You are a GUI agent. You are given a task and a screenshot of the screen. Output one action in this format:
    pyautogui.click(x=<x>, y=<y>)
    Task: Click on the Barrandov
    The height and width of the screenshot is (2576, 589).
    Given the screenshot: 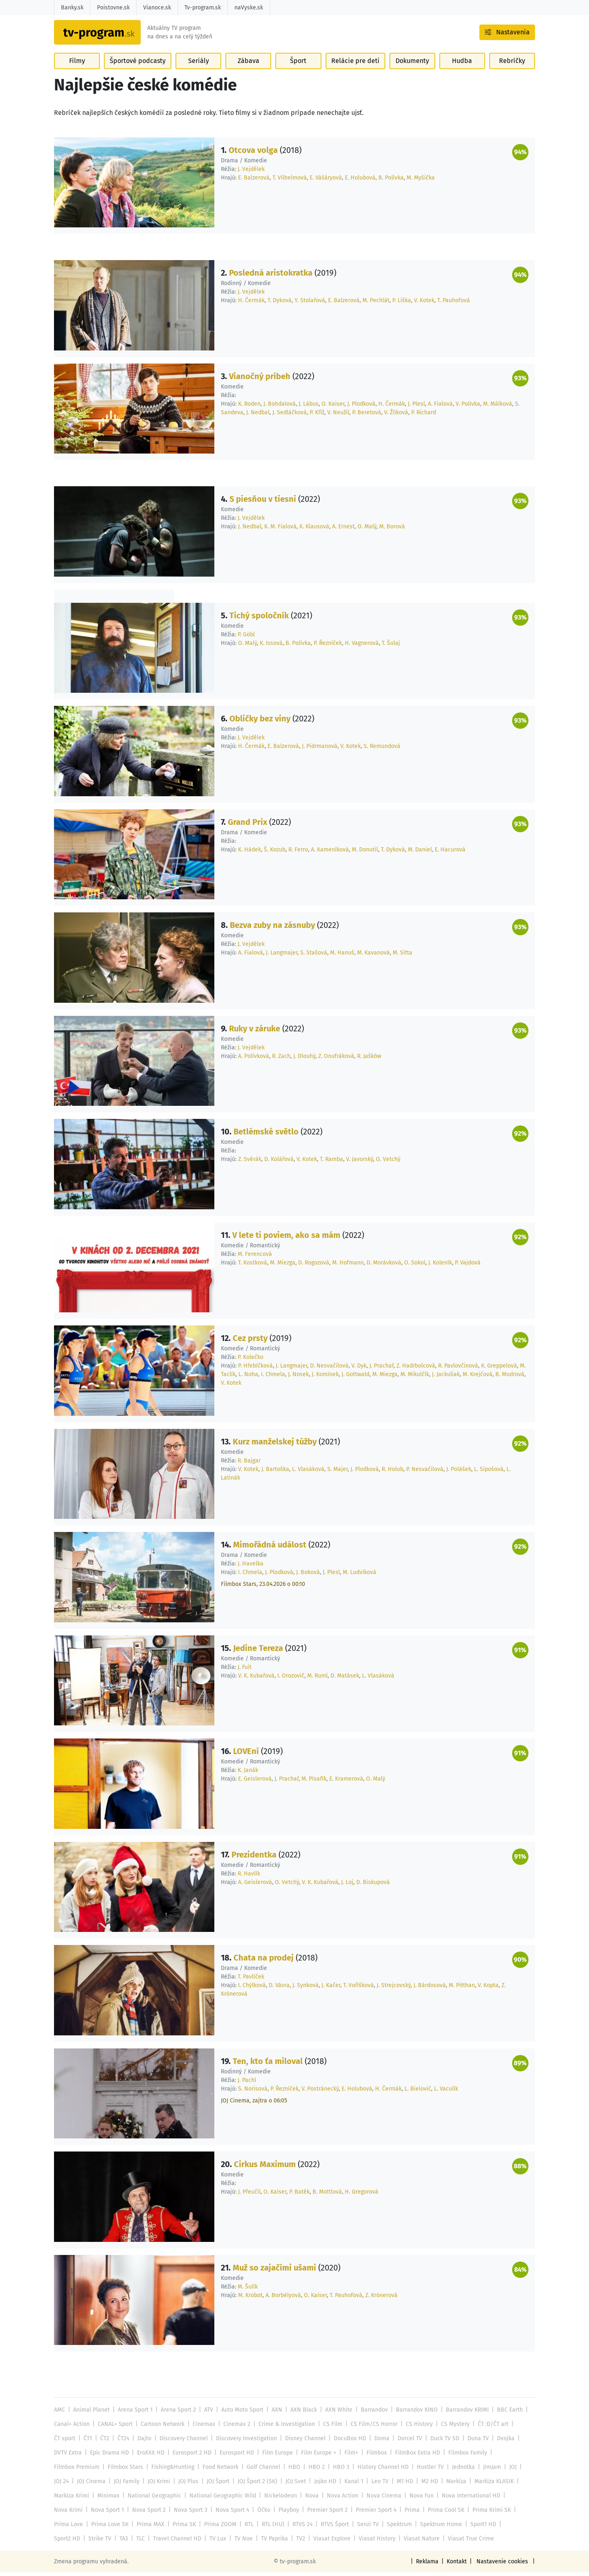 What is the action you would take?
    pyautogui.click(x=370, y=2413)
    